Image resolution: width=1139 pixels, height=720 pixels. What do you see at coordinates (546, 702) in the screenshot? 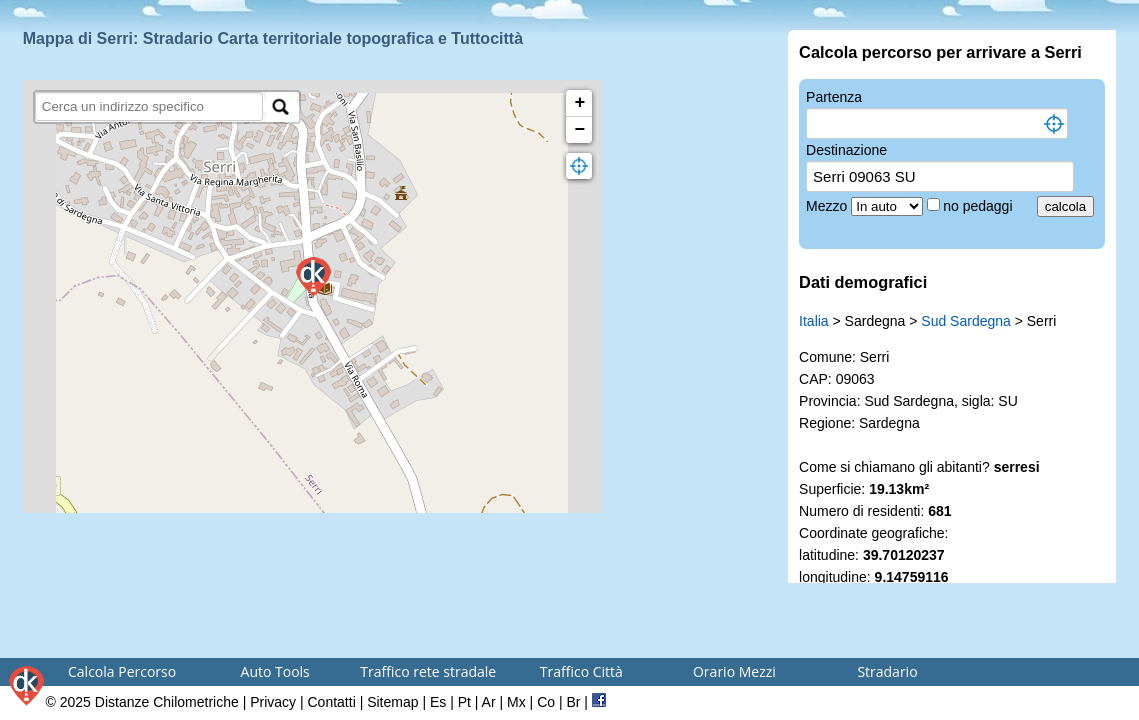
I see `Co` at bounding box center [546, 702].